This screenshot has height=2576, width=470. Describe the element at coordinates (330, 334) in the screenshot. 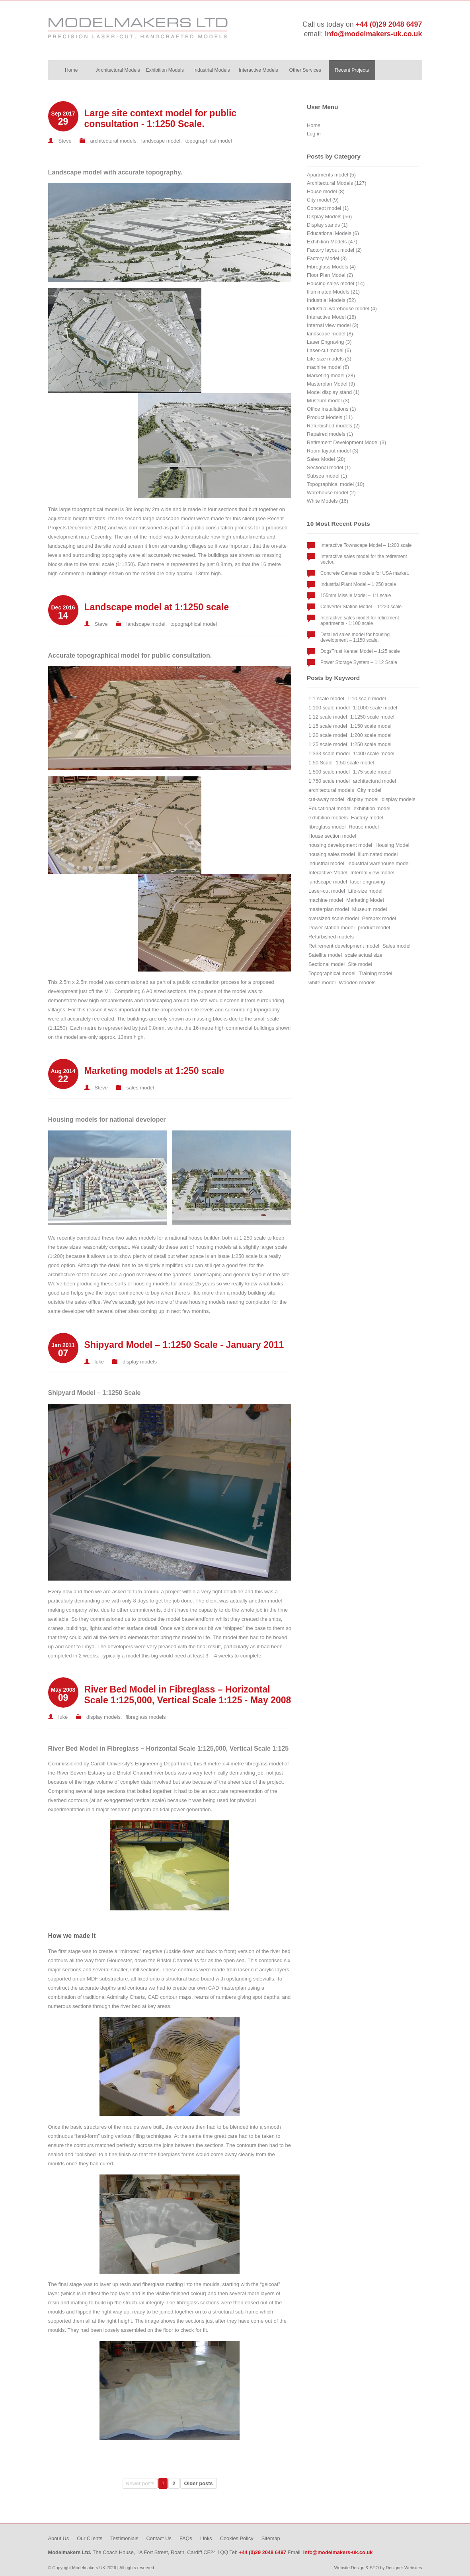

I see `landscape model (8)` at that location.